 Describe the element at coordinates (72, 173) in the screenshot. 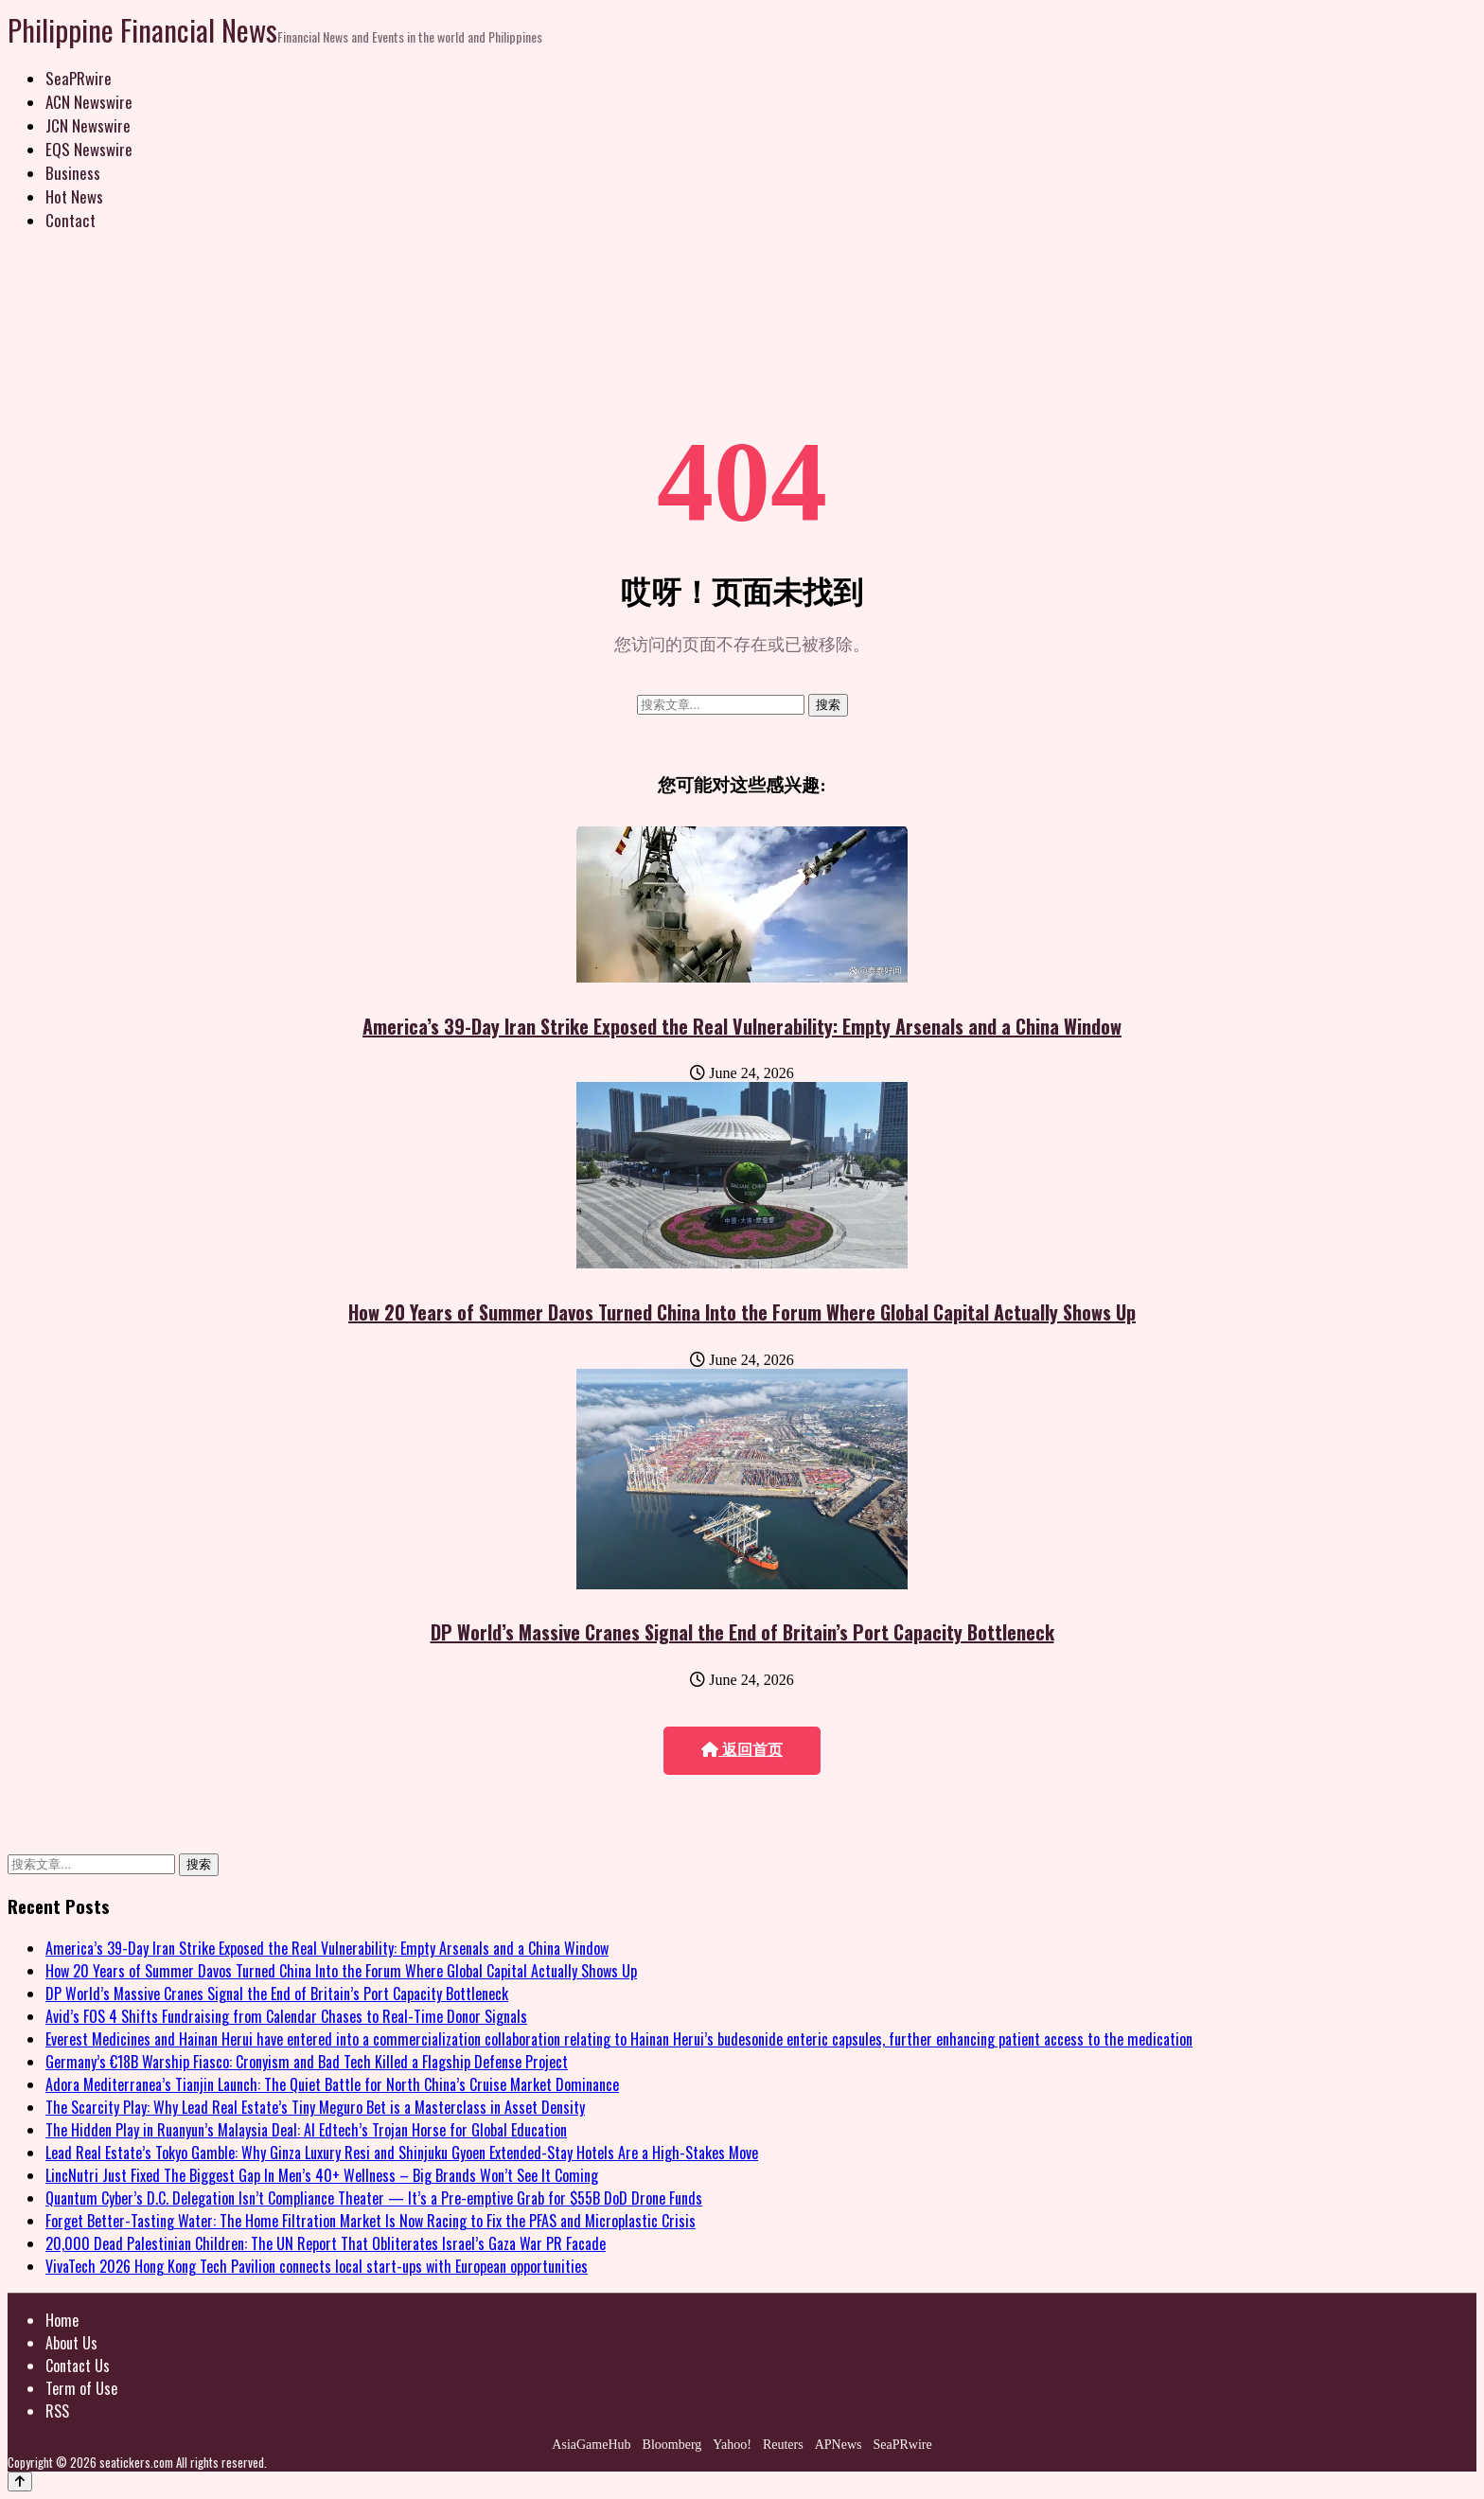

I see `Business` at that location.